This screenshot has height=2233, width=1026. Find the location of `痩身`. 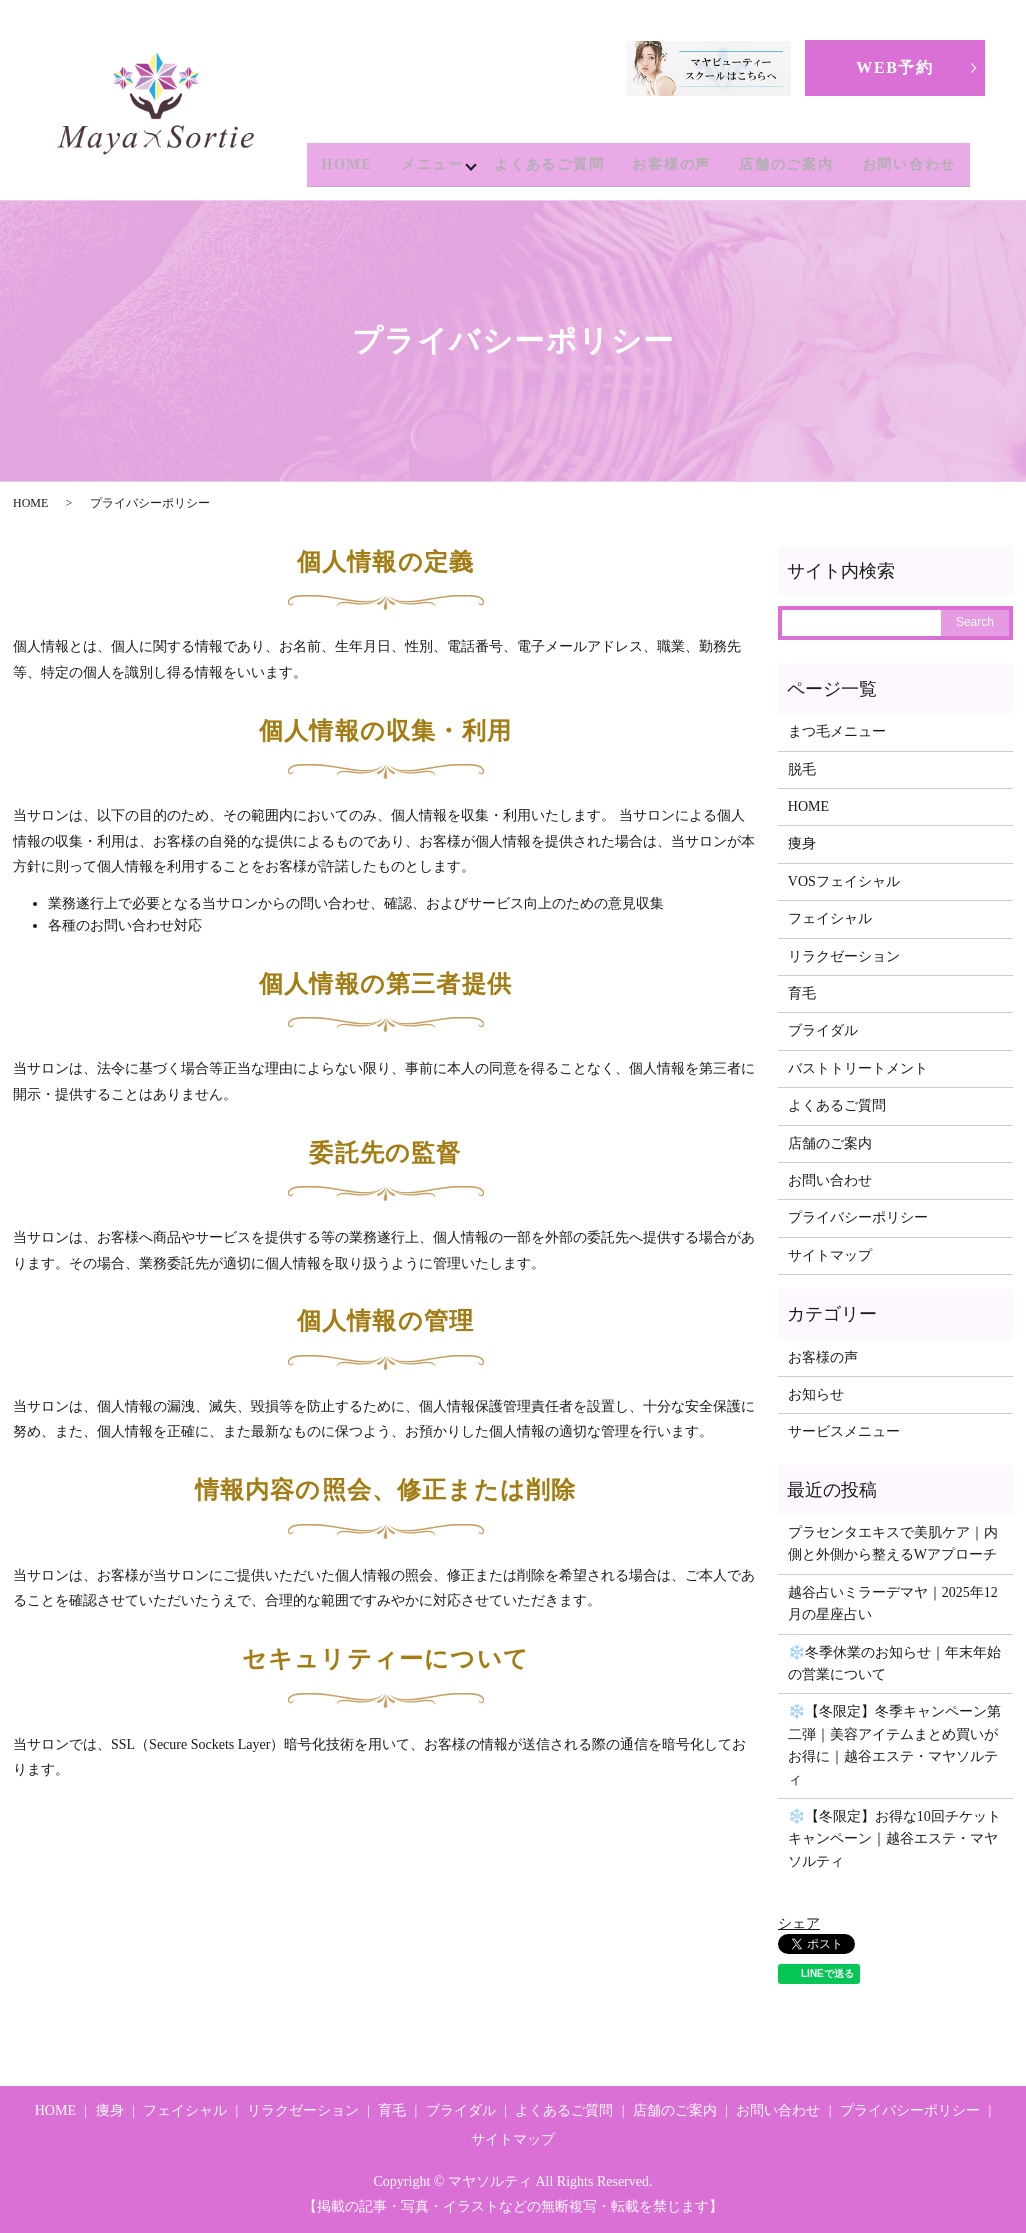

痩身 is located at coordinates (802, 843).